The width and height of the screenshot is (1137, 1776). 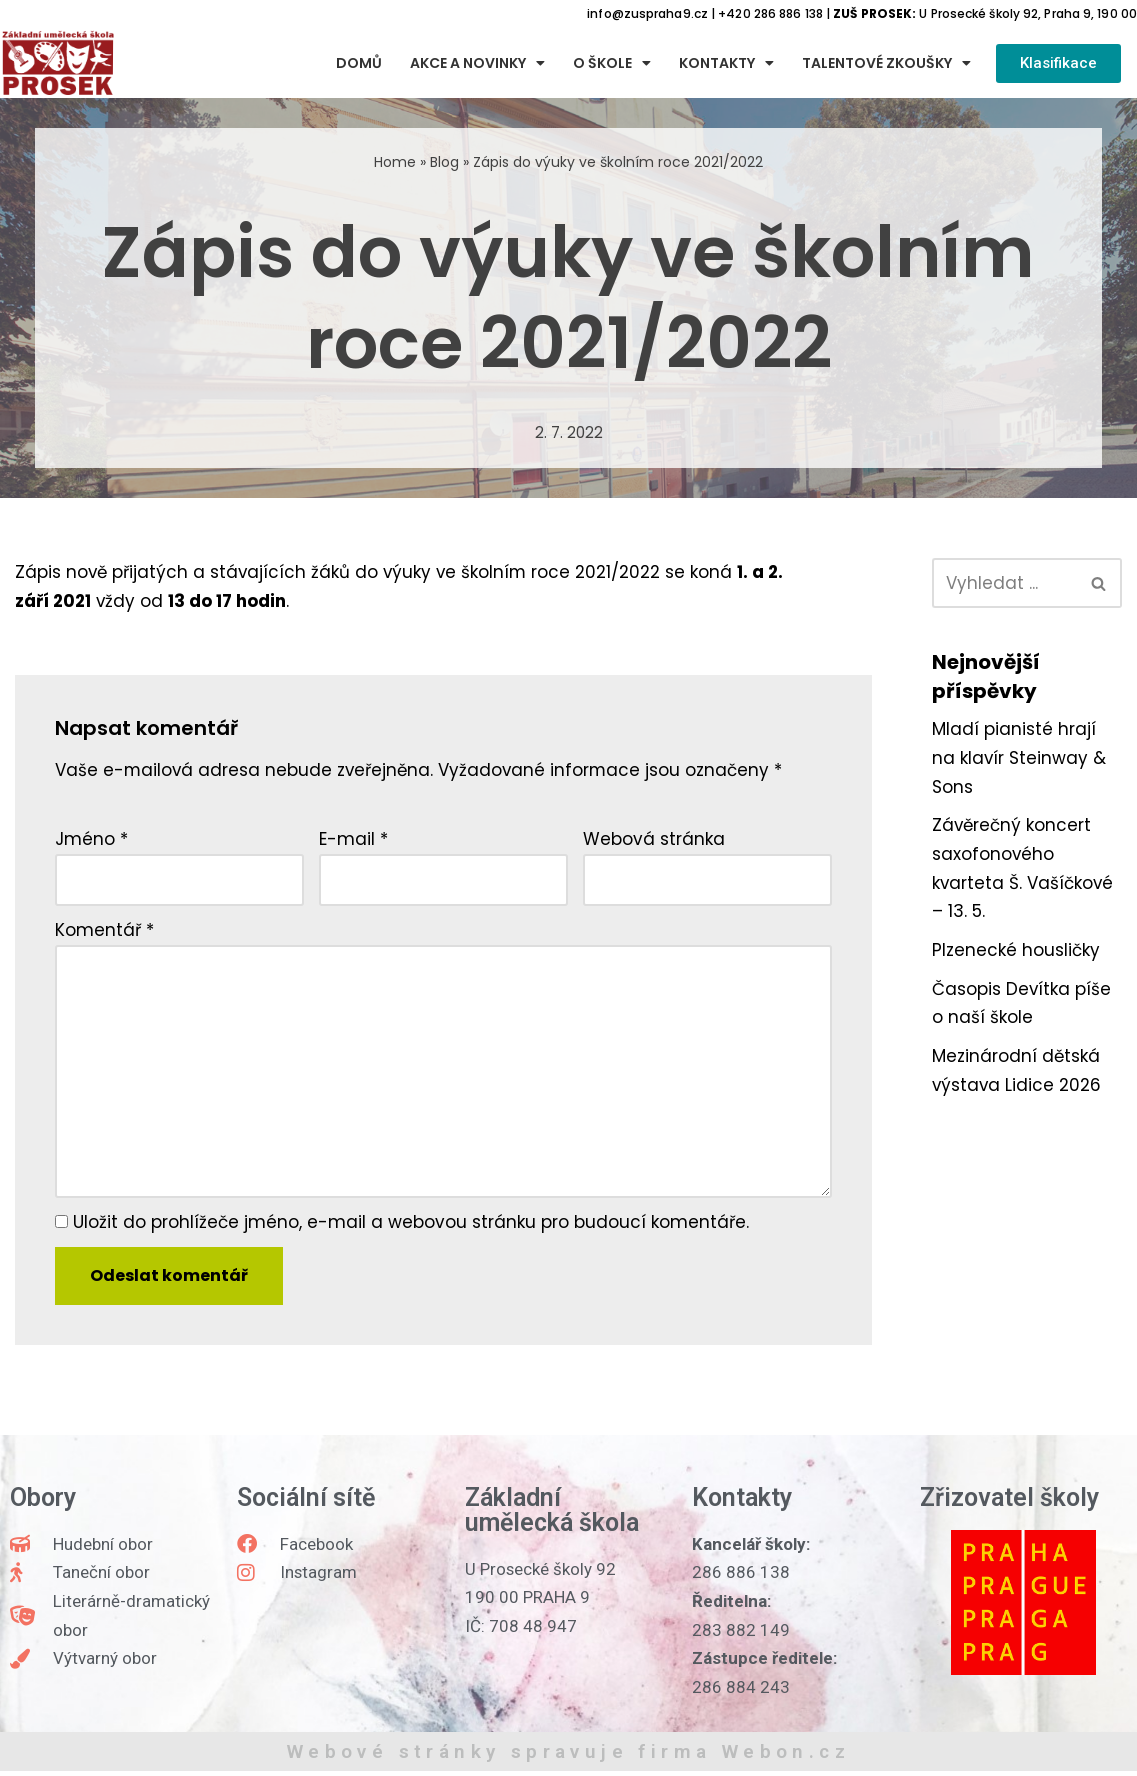 What do you see at coordinates (477, 64) in the screenshot?
I see `Akce a novinky` at bounding box center [477, 64].